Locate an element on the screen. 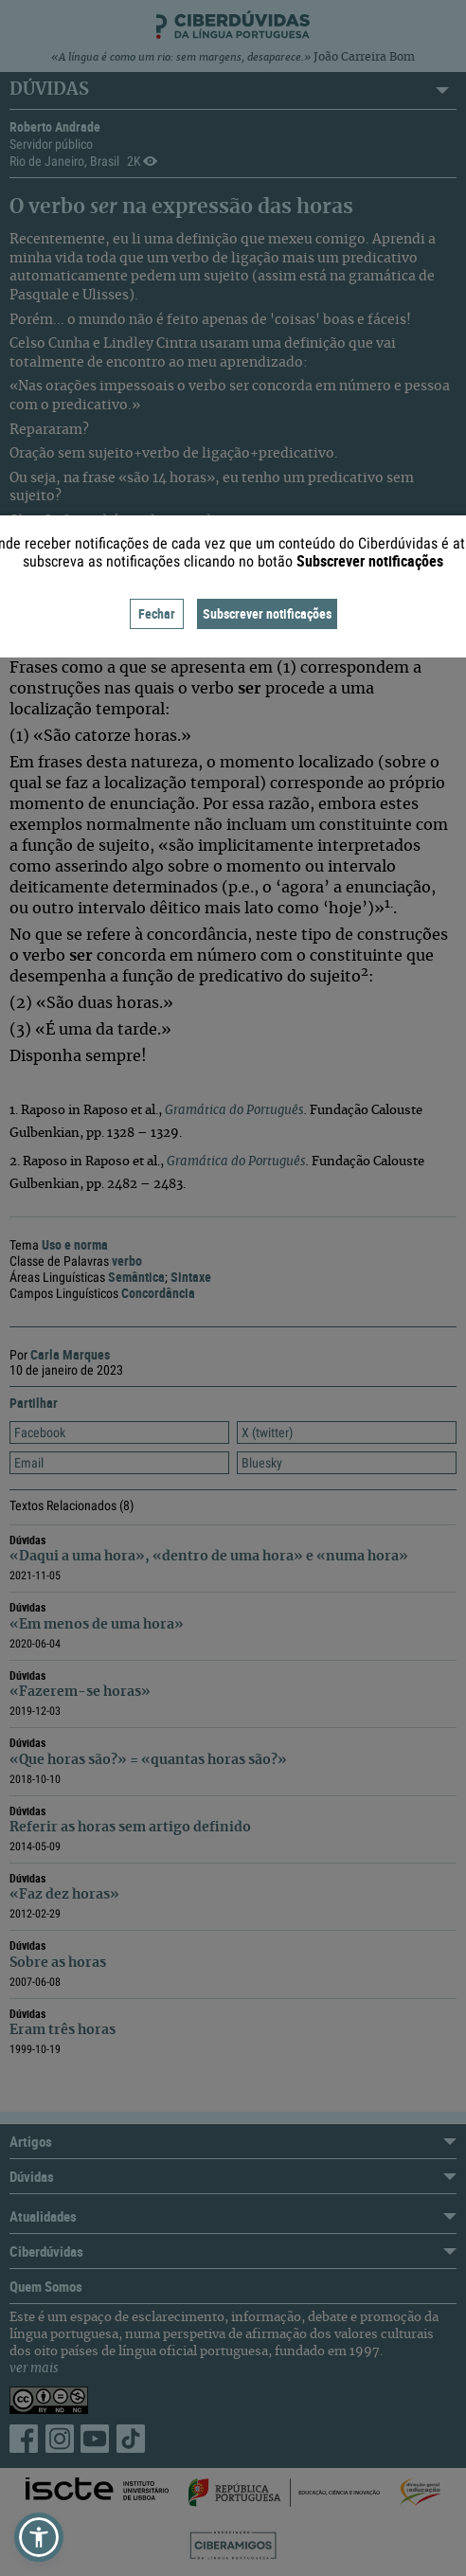 This screenshot has height=2576, width=466. Fechar is located at coordinates (156, 613).